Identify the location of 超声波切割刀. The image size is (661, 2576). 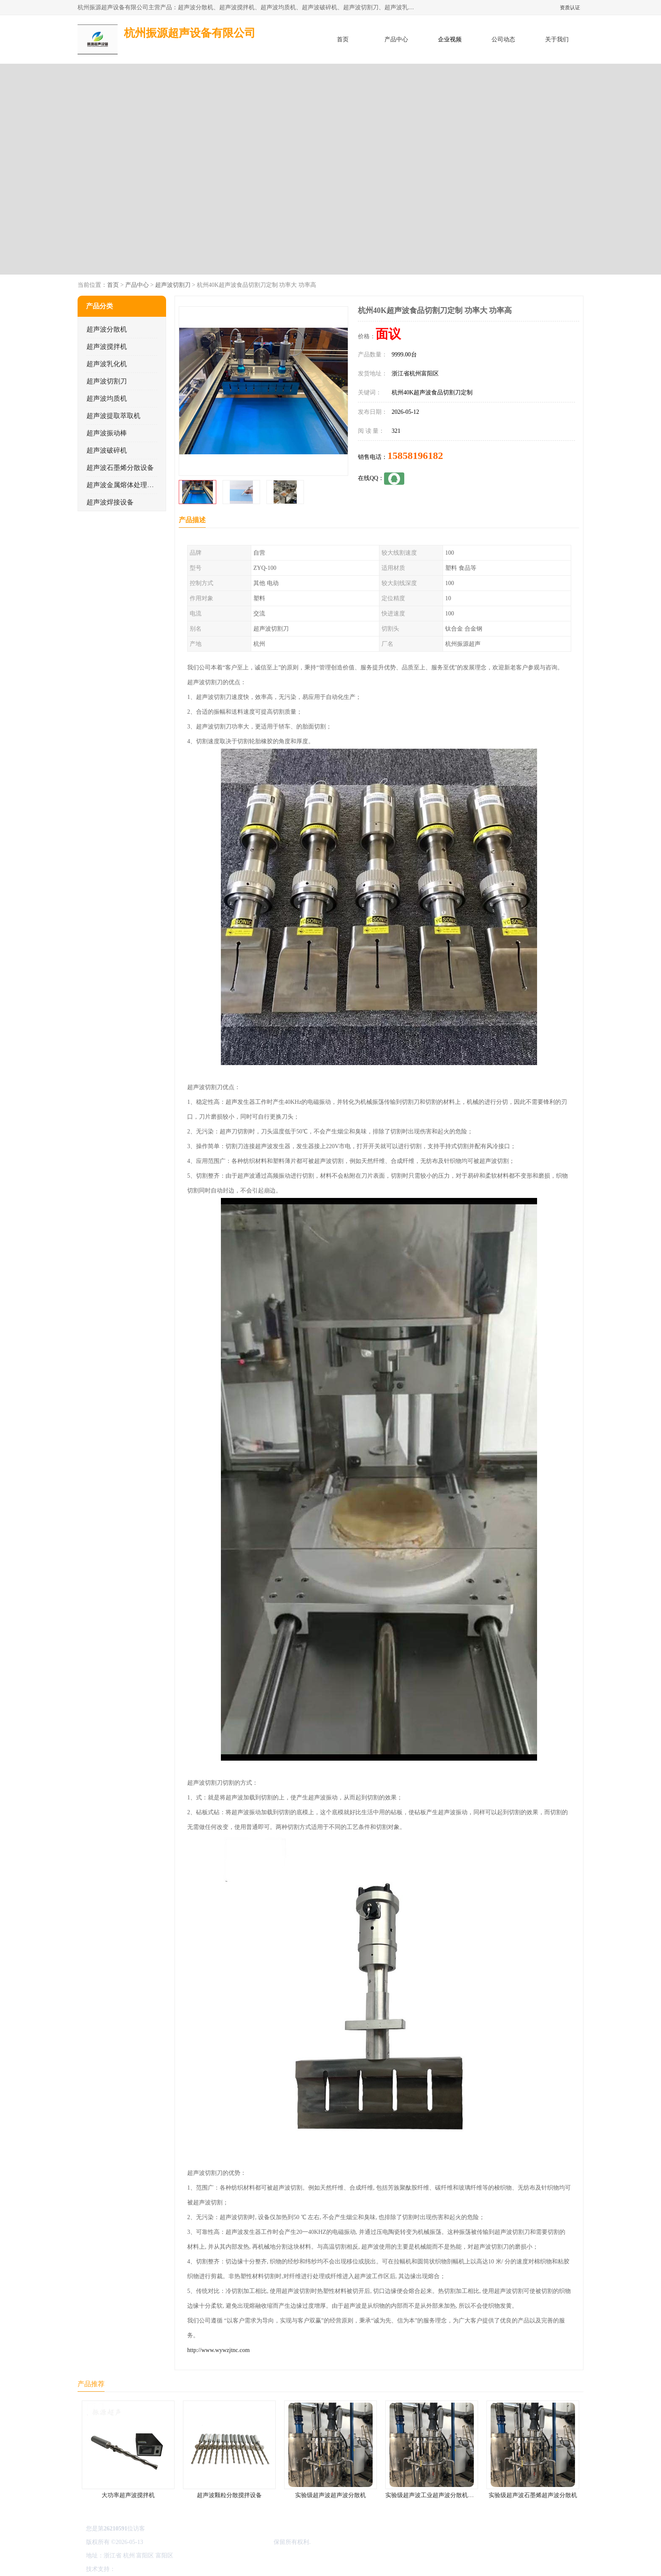
(173, 285).